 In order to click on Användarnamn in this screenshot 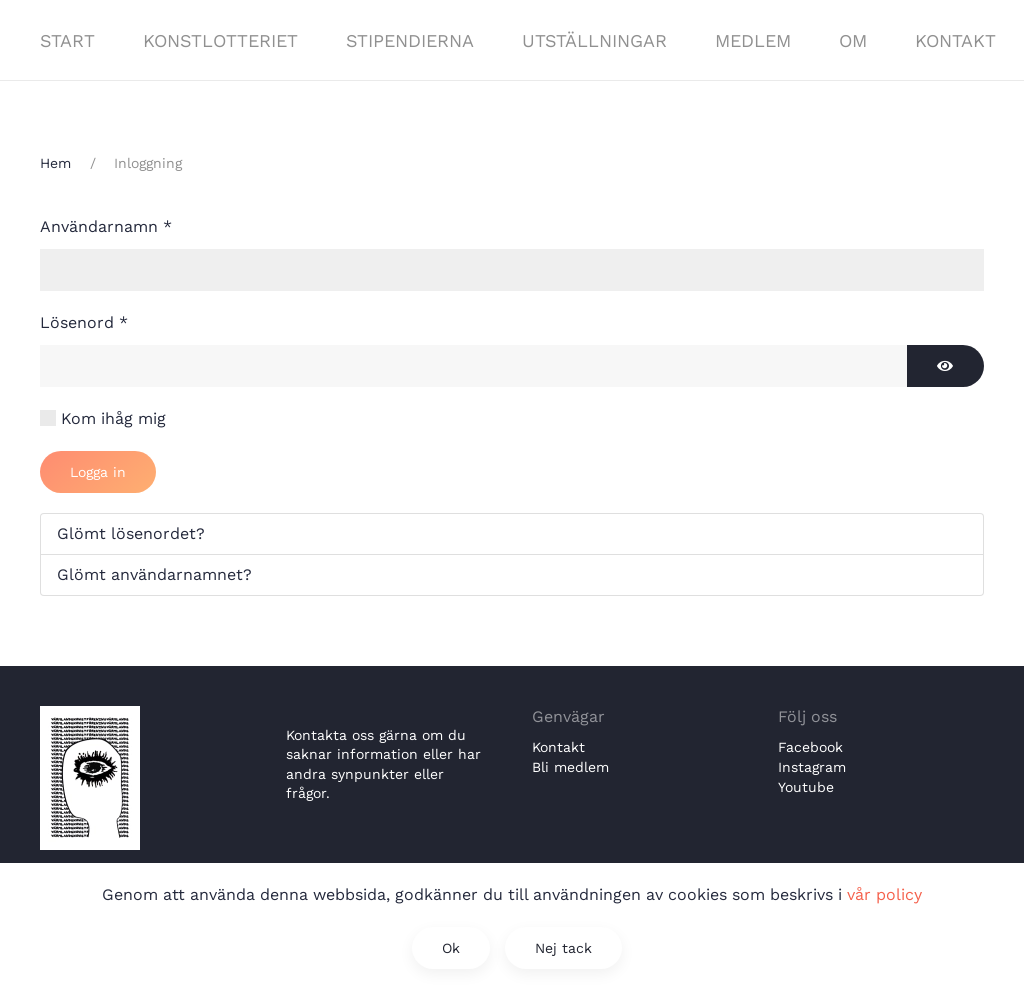, I will do `click(106, 226)`.